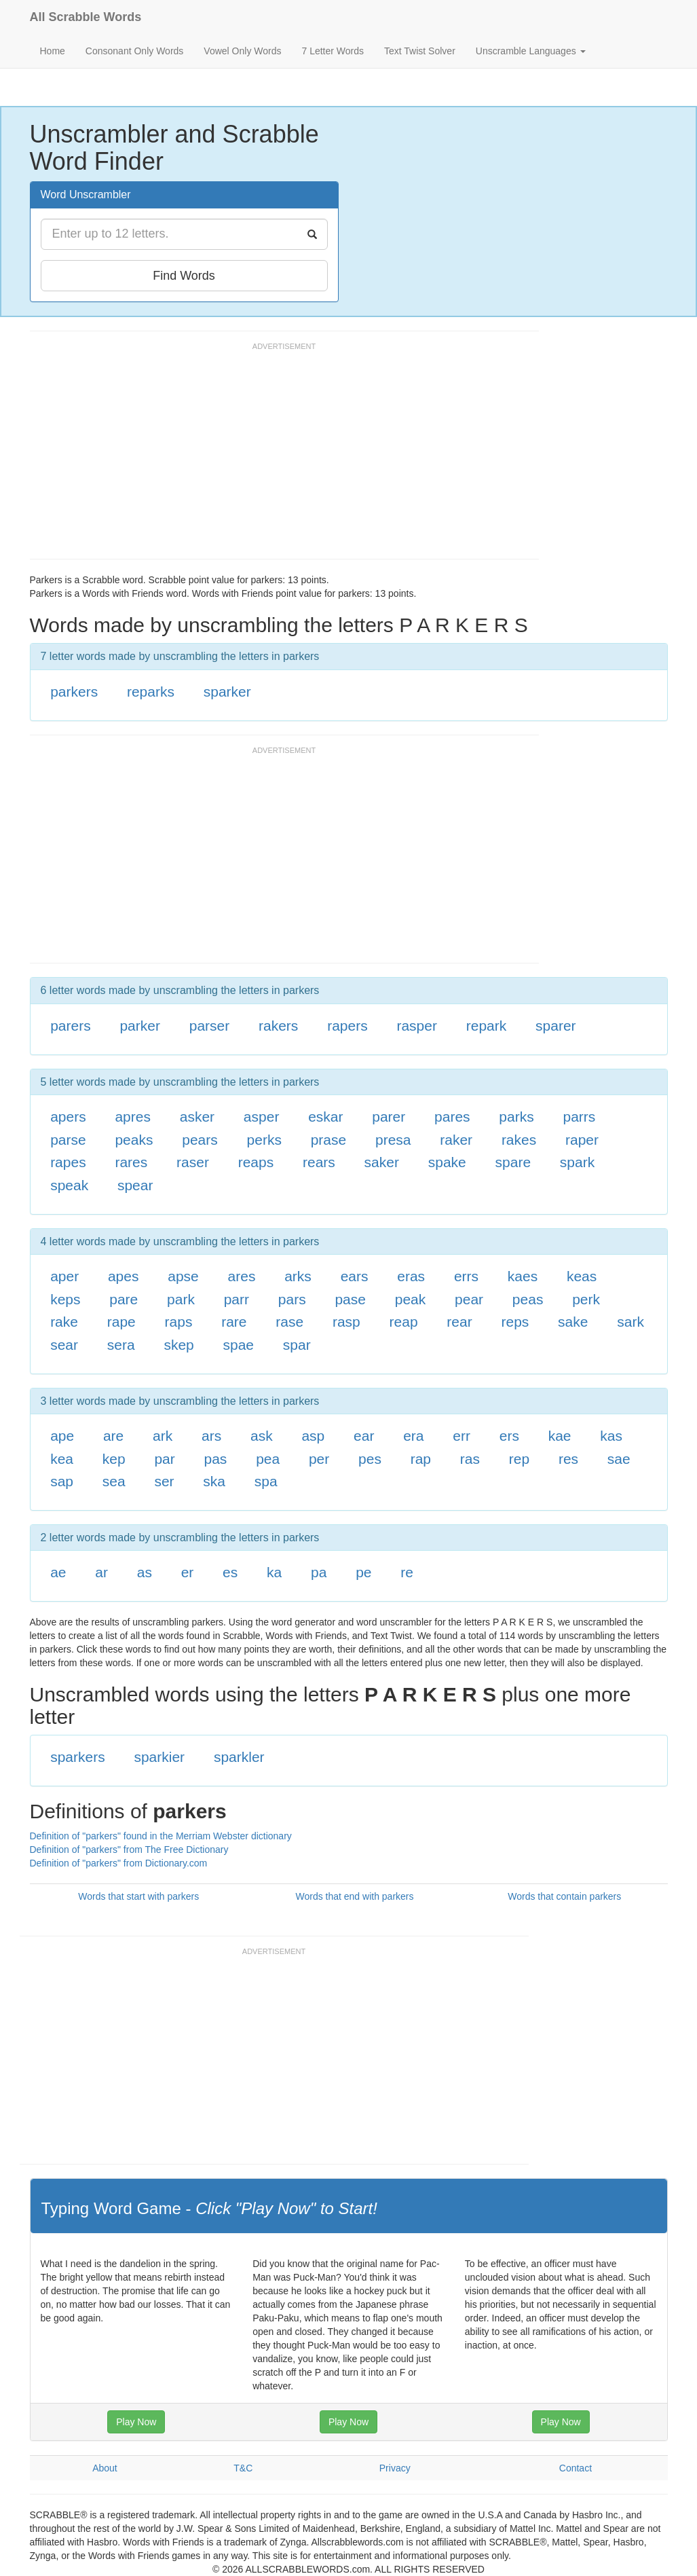 This screenshot has width=697, height=2576. Describe the element at coordinates (239, 1757) in the screenshot. I see `sparkler` at that location.